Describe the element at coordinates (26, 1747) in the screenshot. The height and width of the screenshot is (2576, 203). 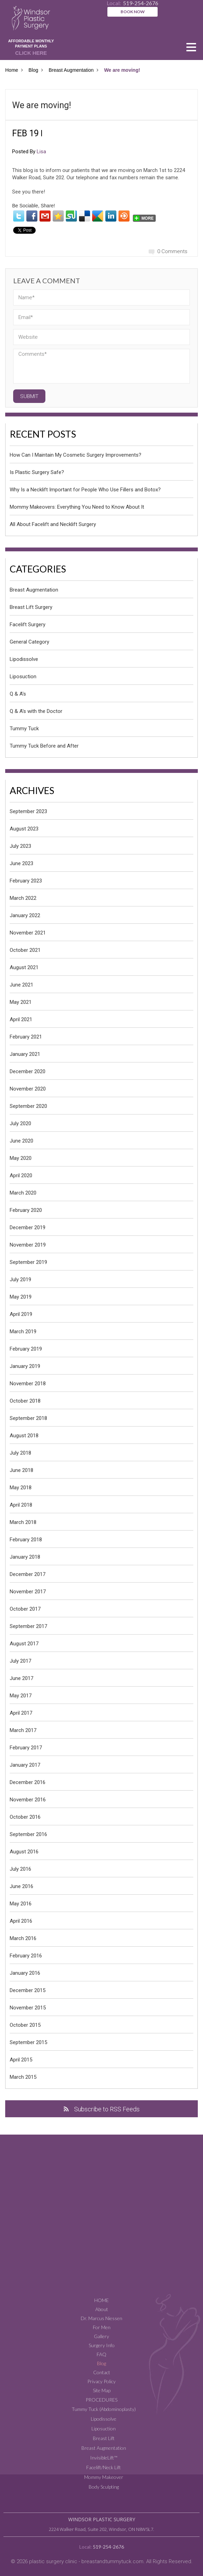
I see `February 2017` at that location.